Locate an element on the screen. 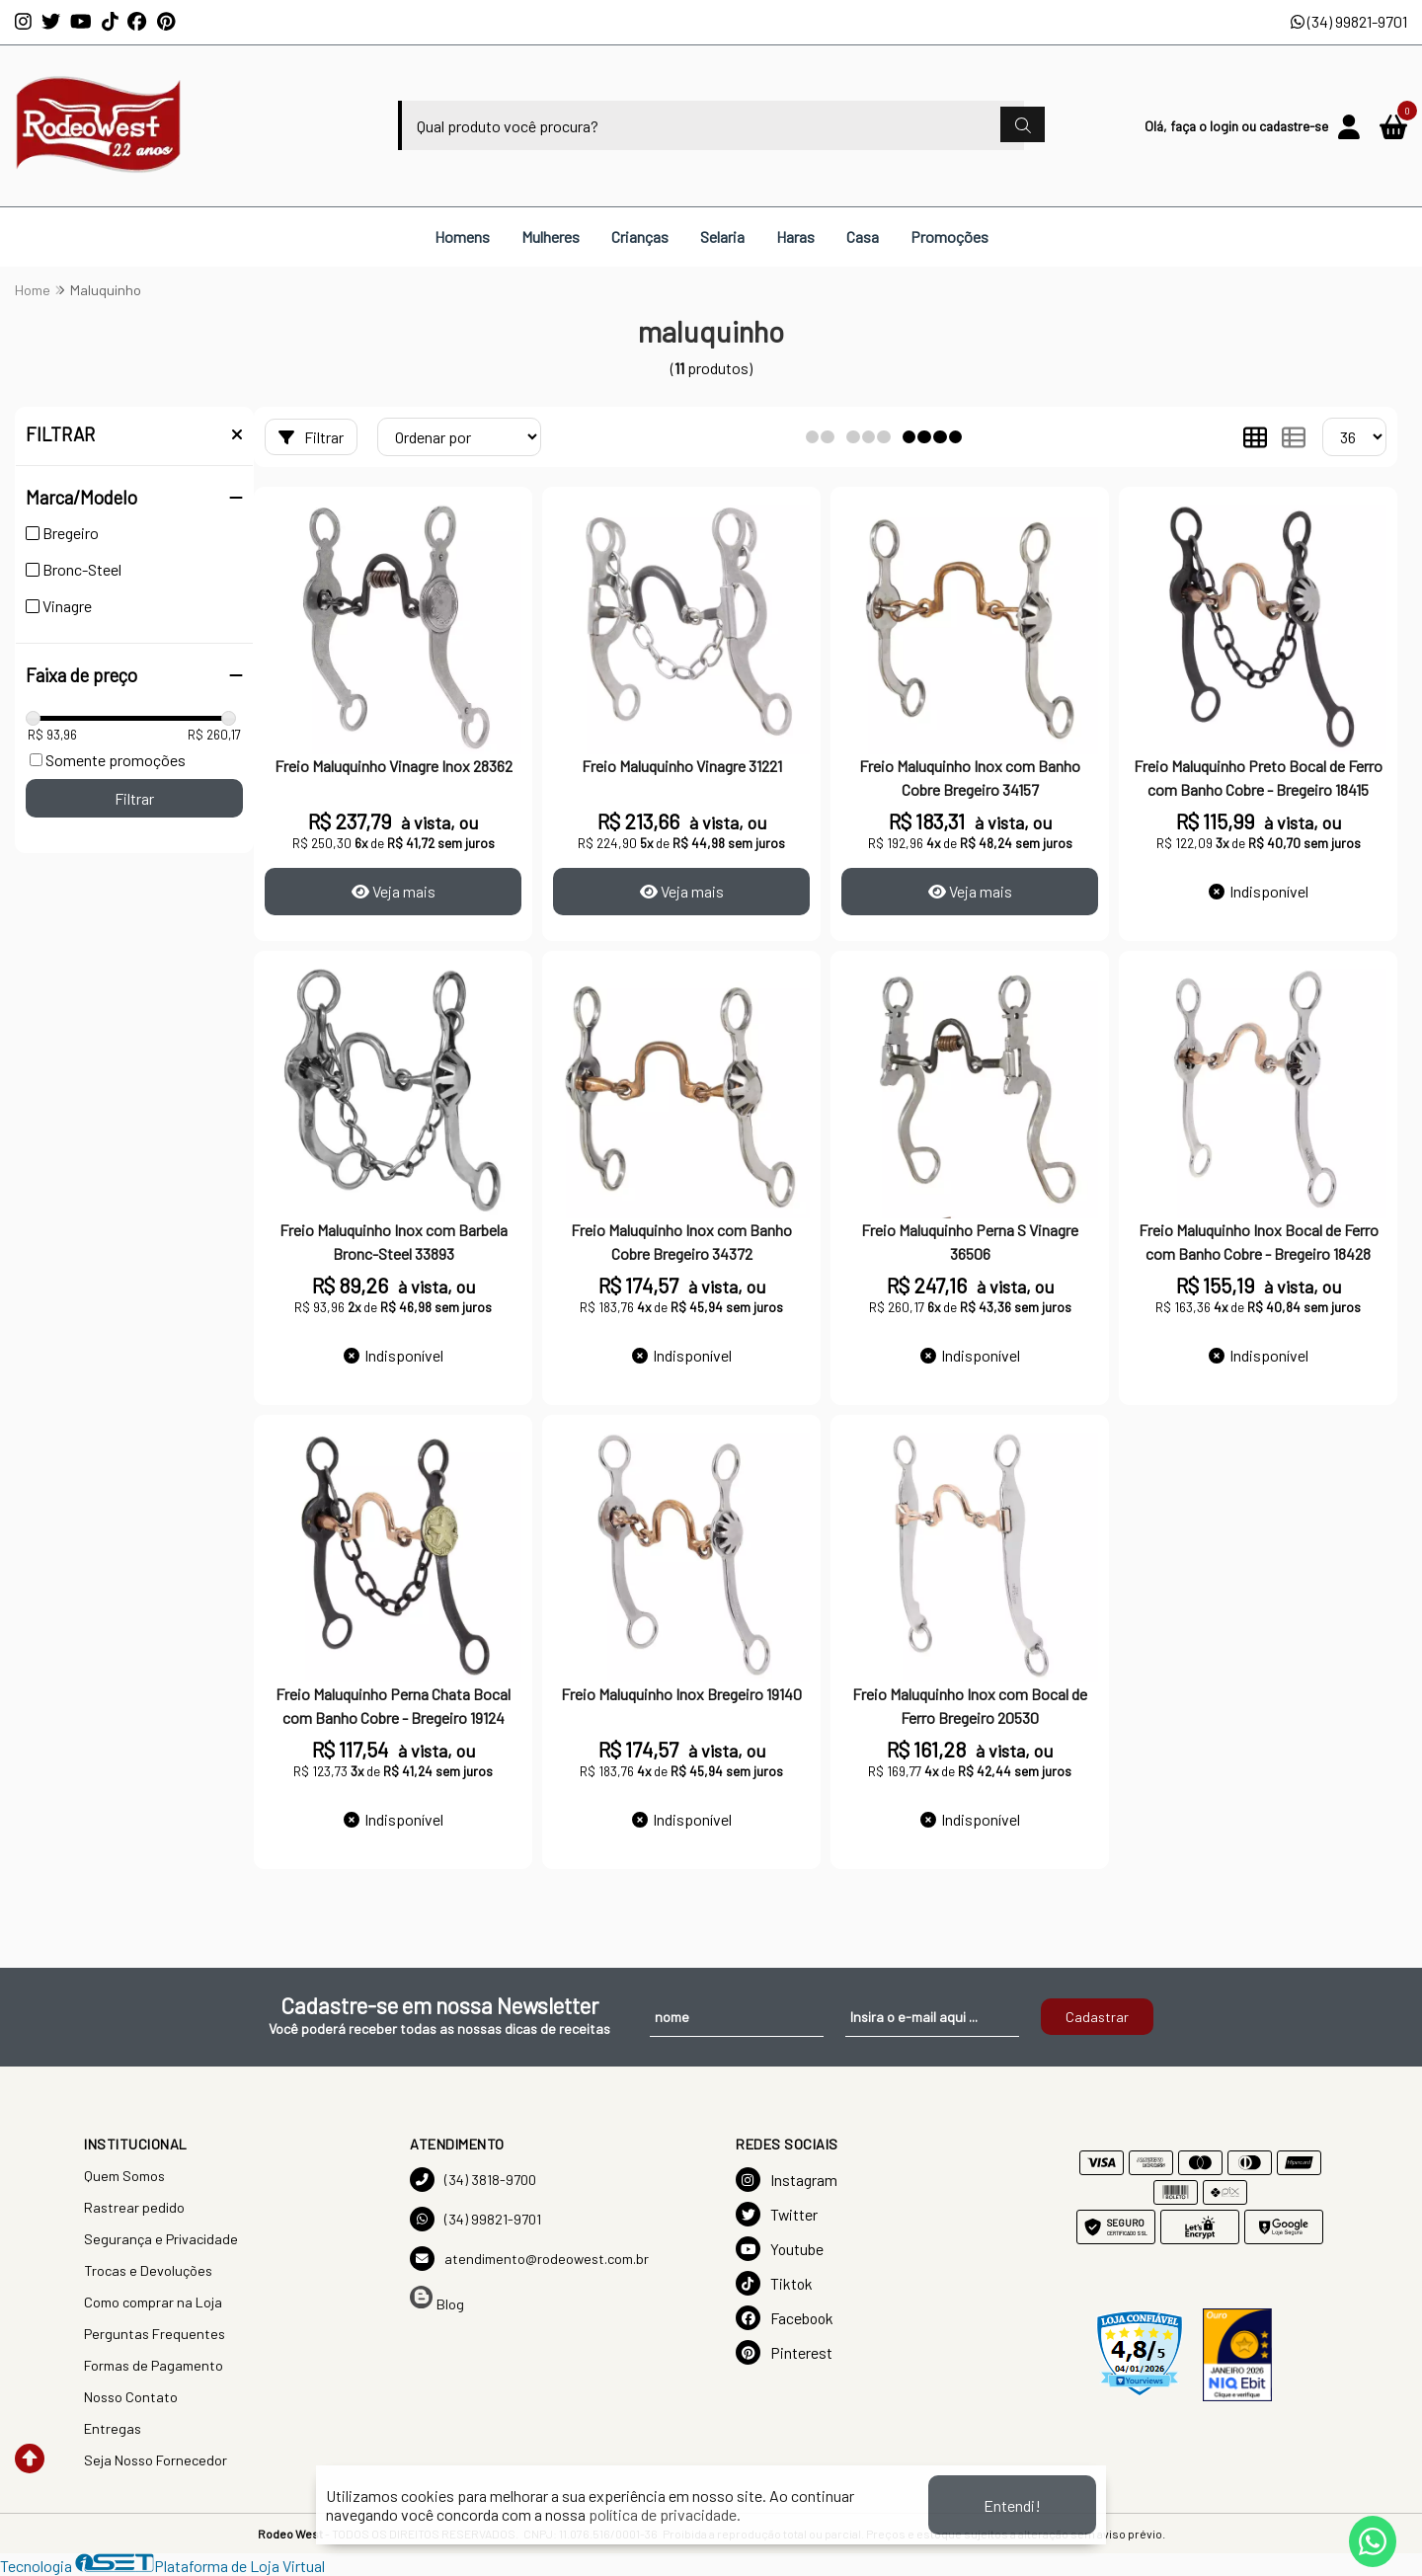 The width and height of the screenshot is (1422, 2576). Trocas e Devoluções is located at coordinates (148, 2270).